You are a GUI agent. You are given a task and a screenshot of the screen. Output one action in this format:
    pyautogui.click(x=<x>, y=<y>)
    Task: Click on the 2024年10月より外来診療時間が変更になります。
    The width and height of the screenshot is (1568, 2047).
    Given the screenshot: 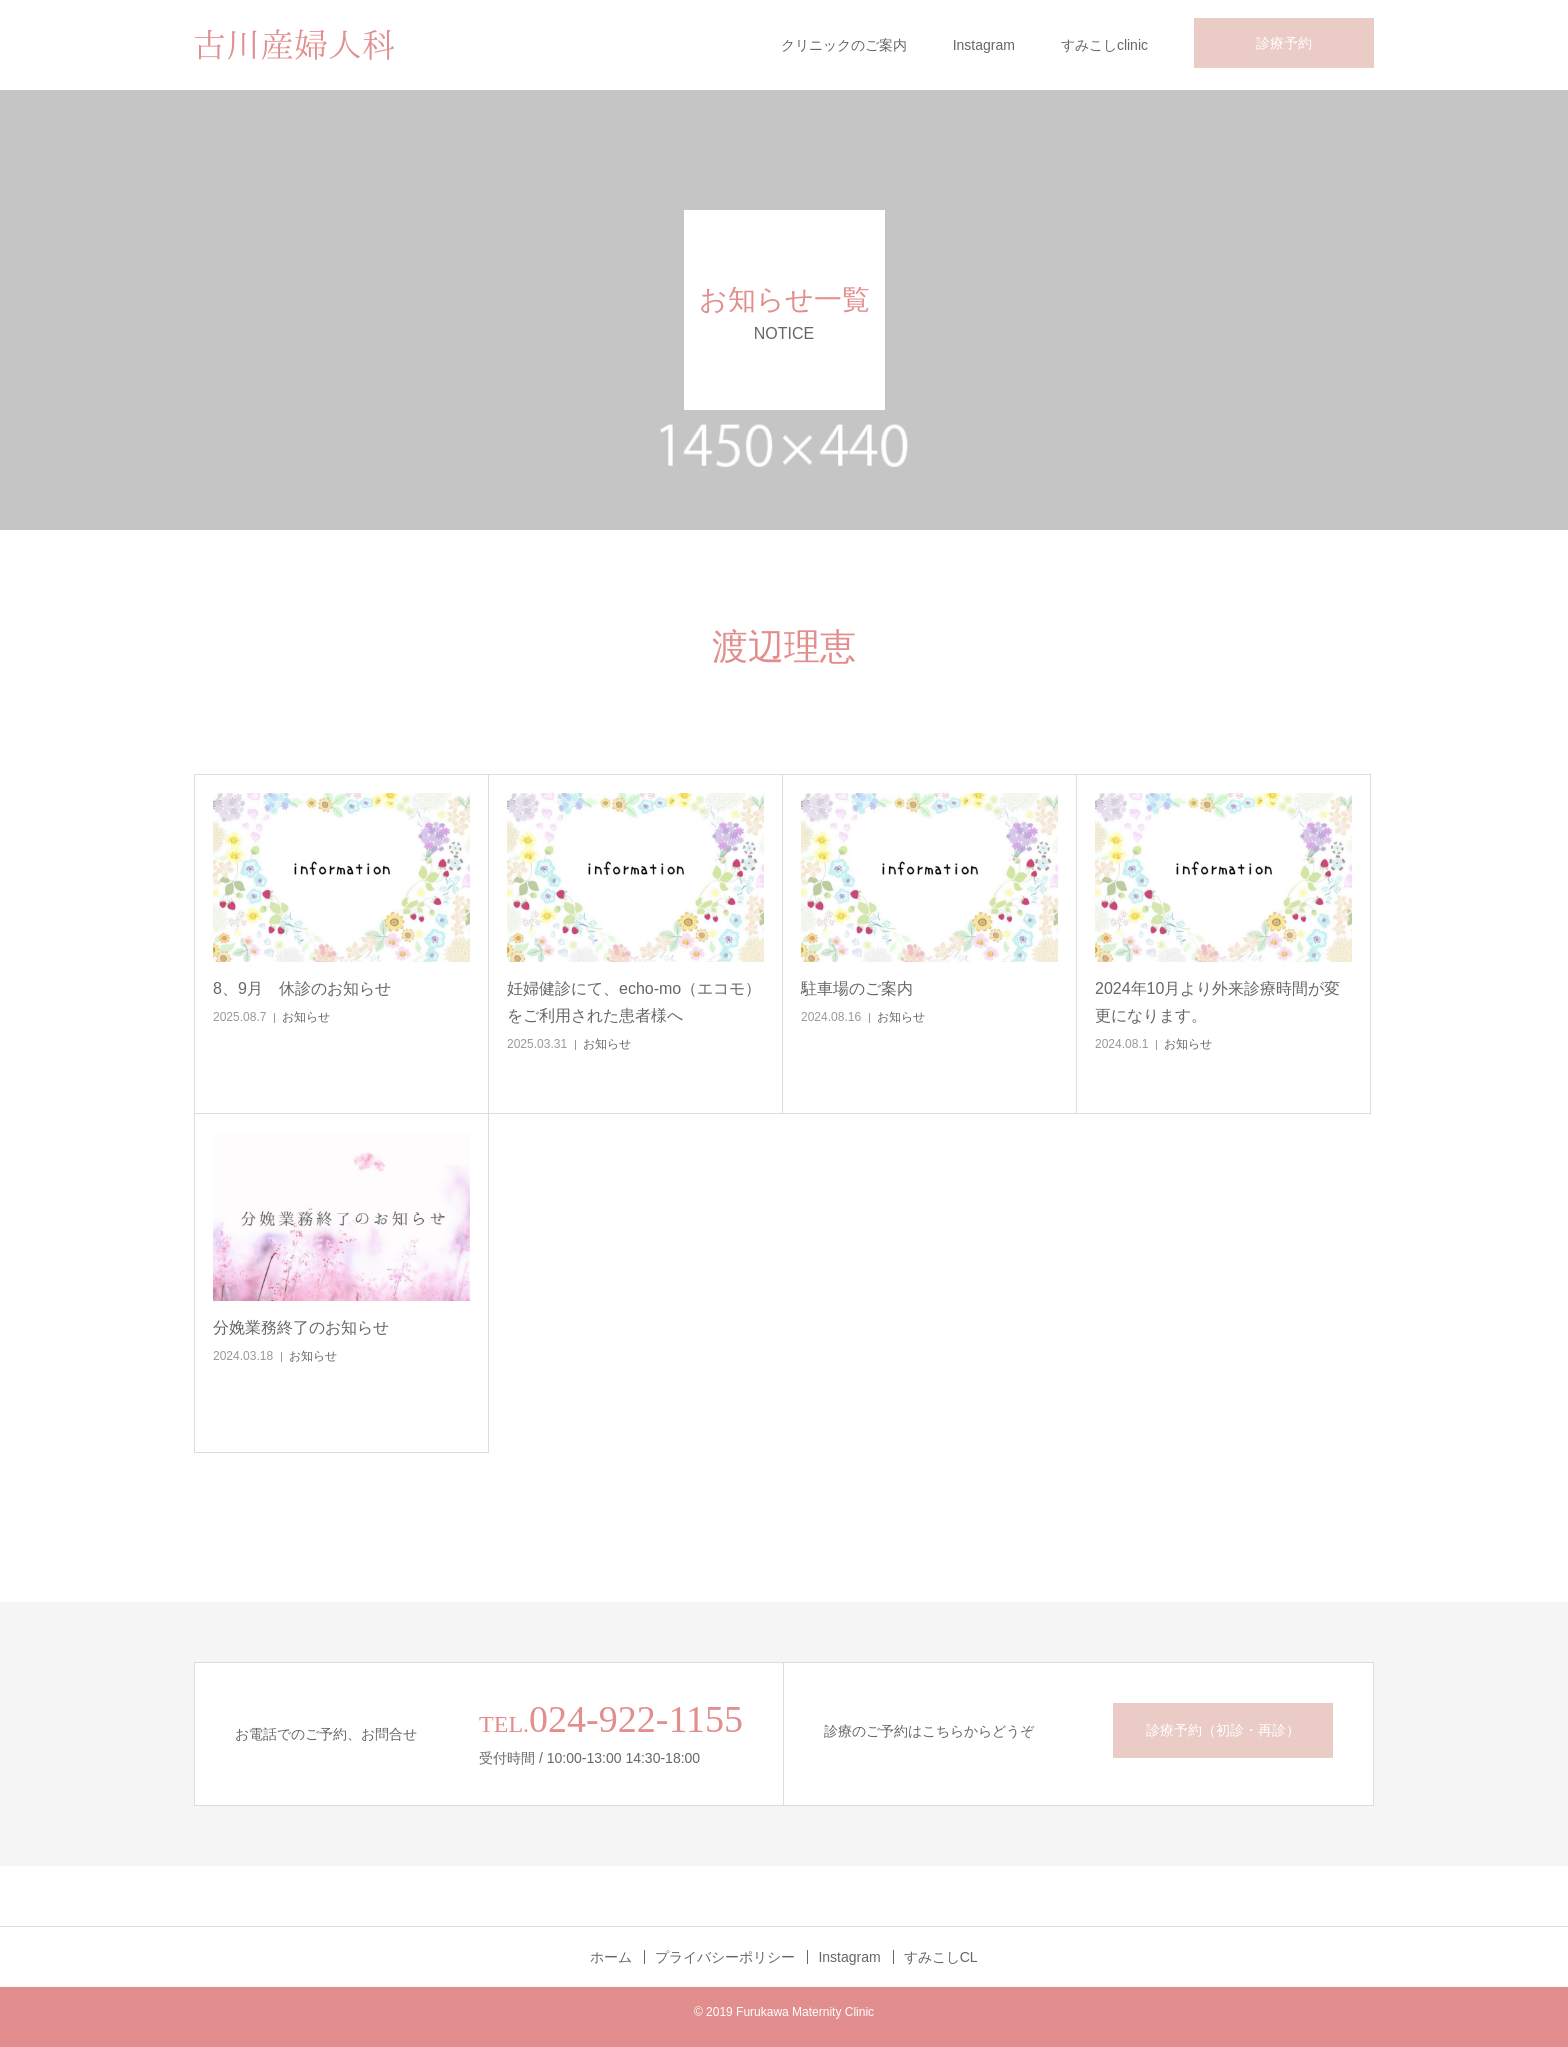 What is the action you would take?
    pyautogui.click(x=1217, y=1002)
    